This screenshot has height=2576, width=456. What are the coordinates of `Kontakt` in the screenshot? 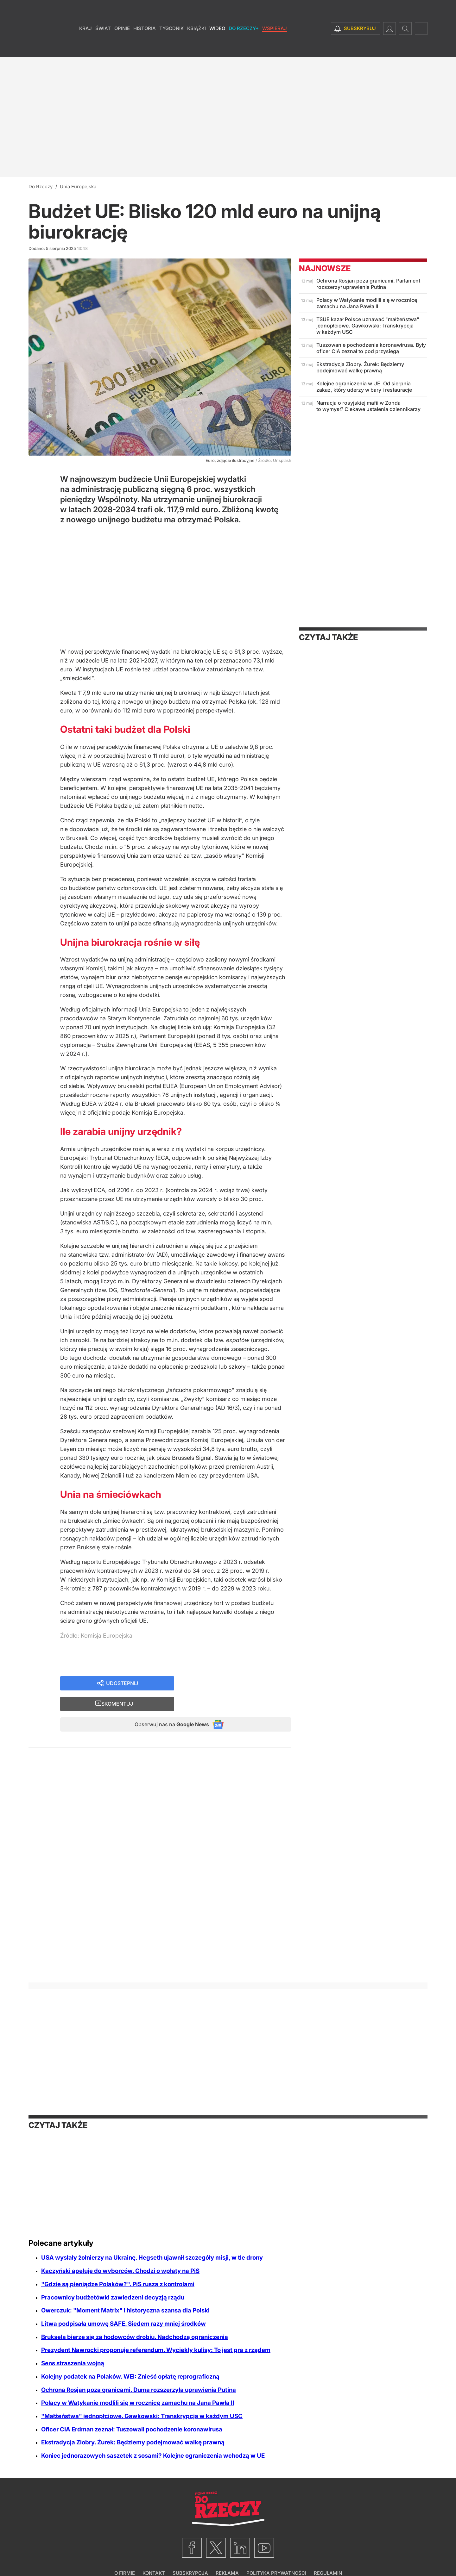 It's located at (153, 2556).